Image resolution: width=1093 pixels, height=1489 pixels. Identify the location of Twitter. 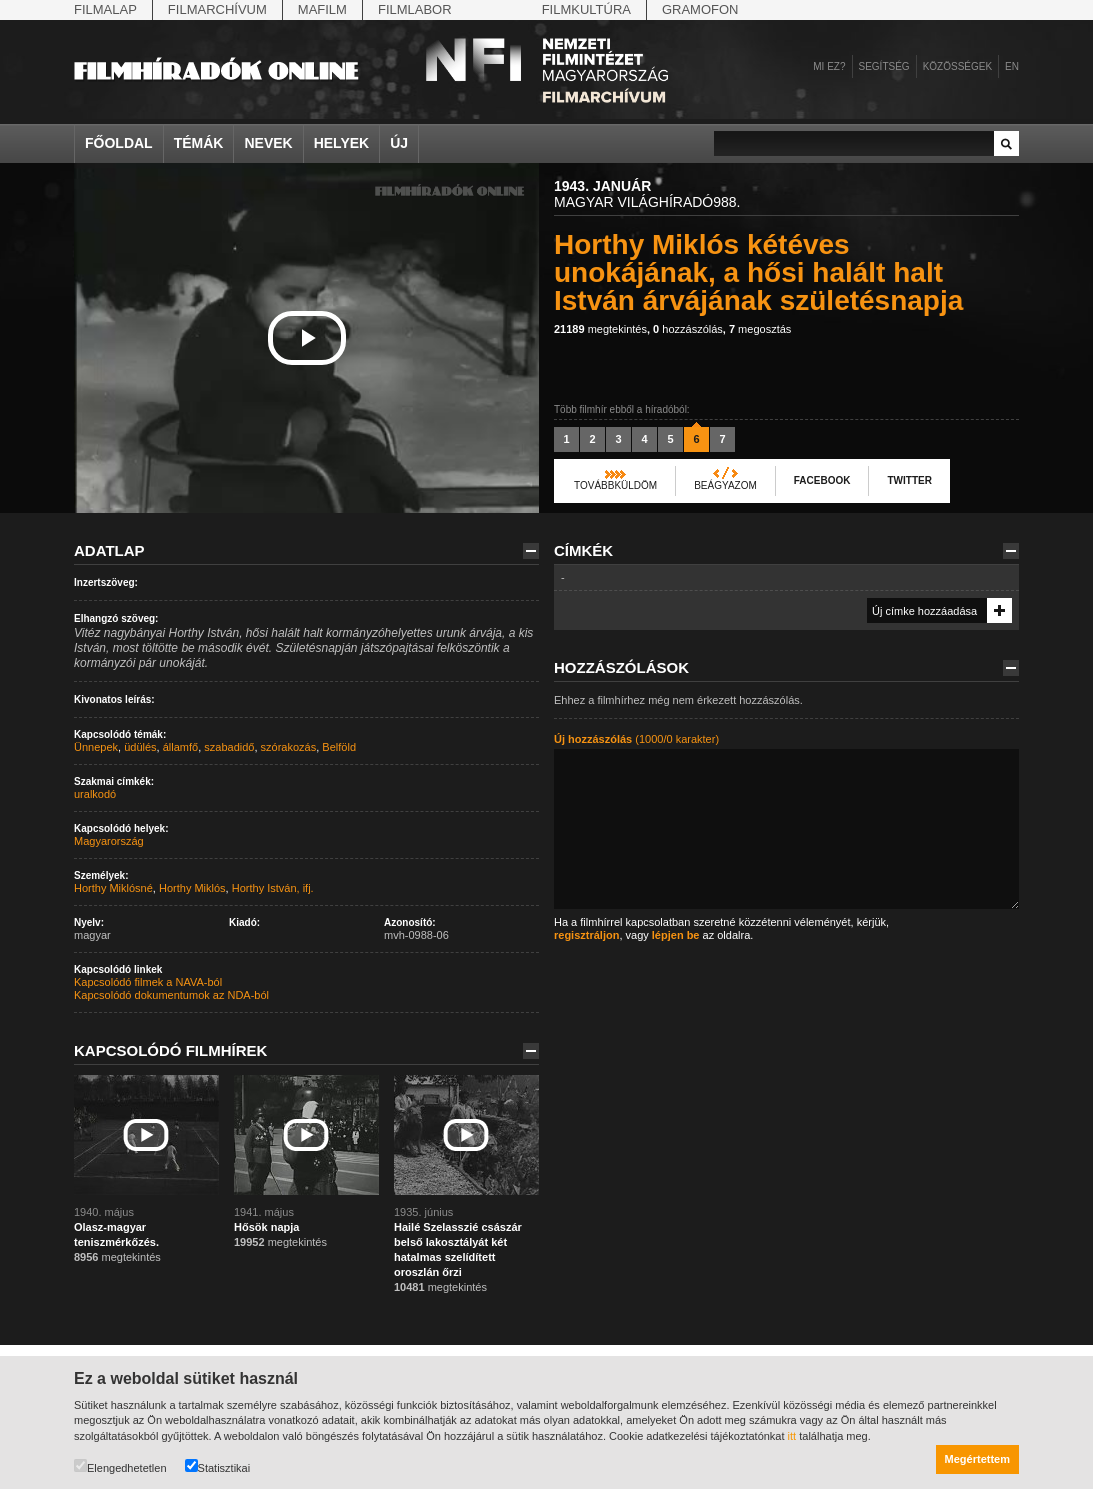
(909, 480).